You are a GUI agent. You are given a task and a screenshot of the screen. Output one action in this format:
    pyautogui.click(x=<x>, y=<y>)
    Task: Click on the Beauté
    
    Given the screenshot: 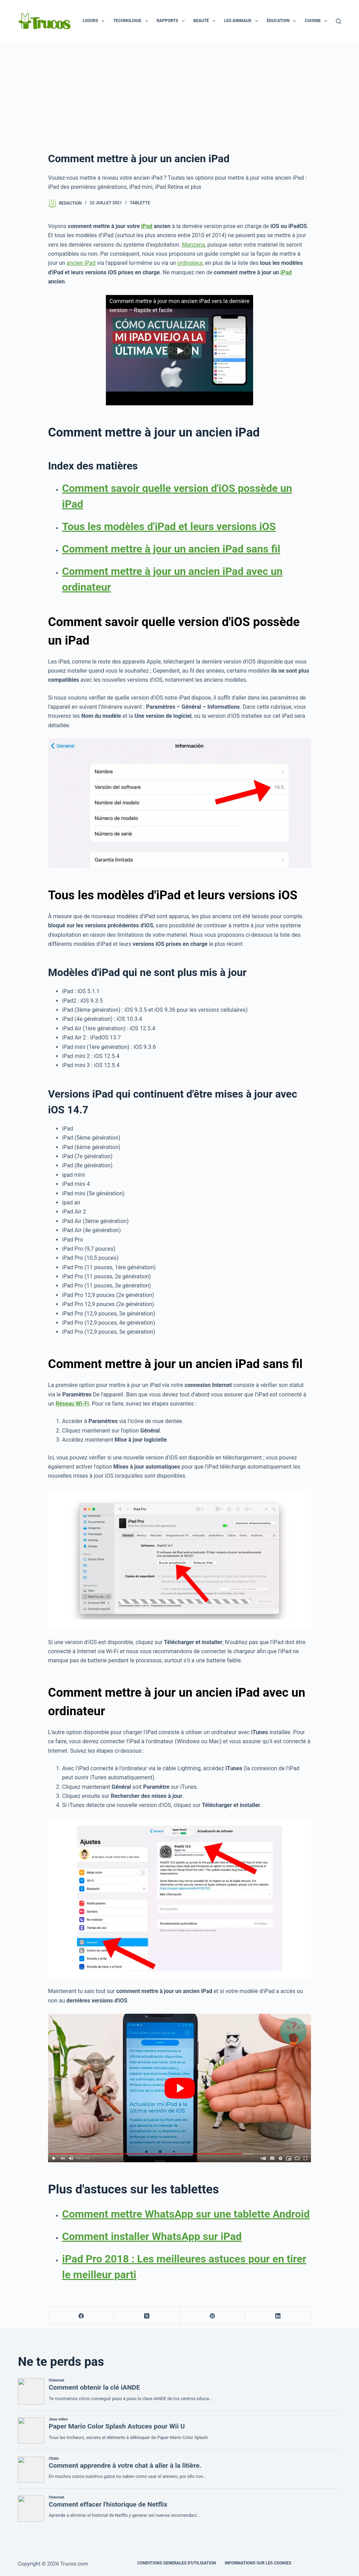 What is the action you would take?
    pyautogui.click(x=206, y=21)
    